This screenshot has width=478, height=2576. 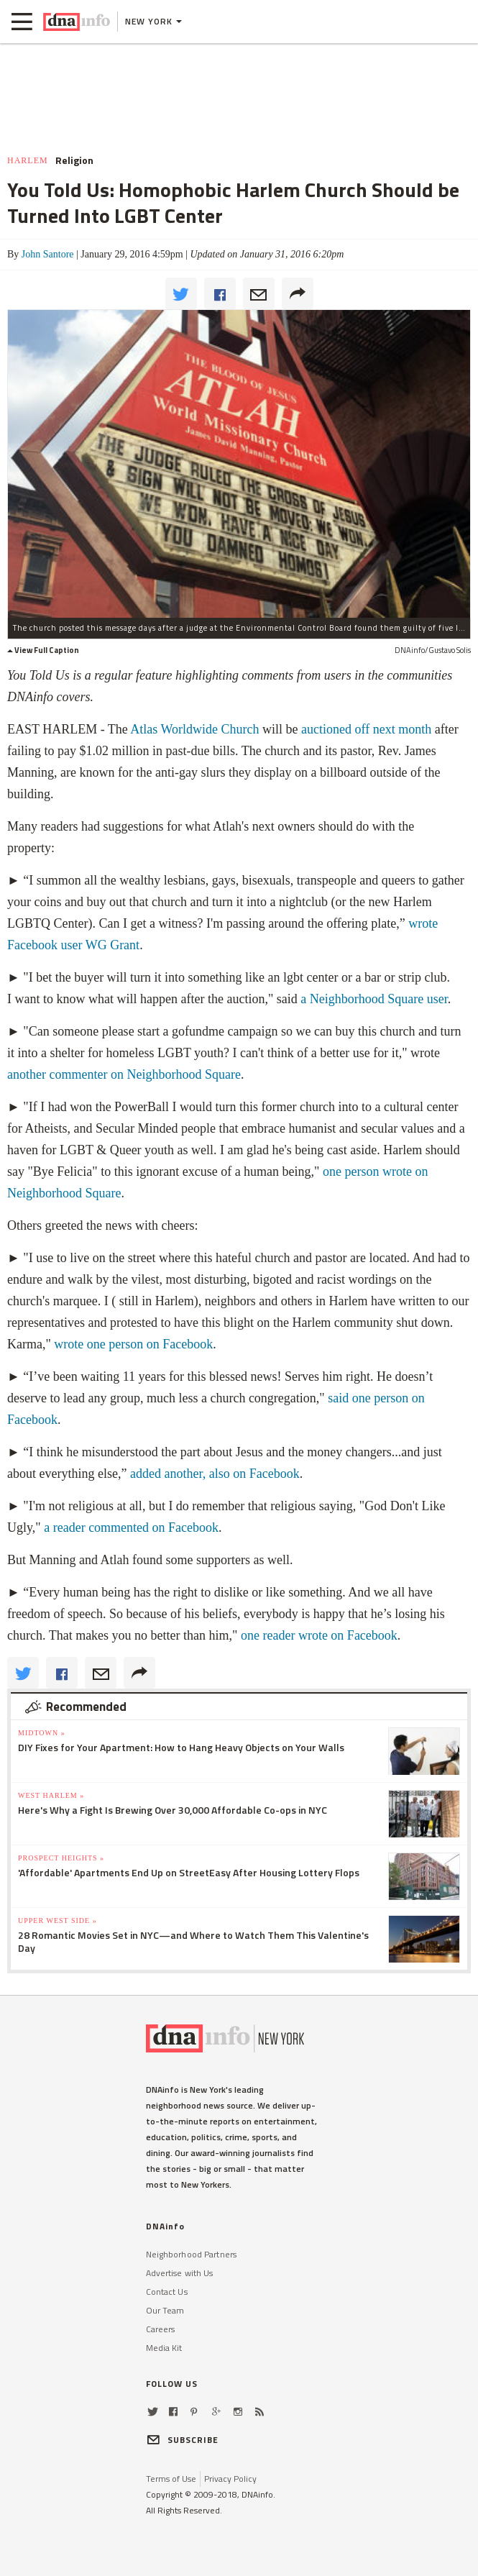 What do you see at coordinates (366, 729) in the screenshot?
I see `auctioned off next month` at bounding box center [366, 729].